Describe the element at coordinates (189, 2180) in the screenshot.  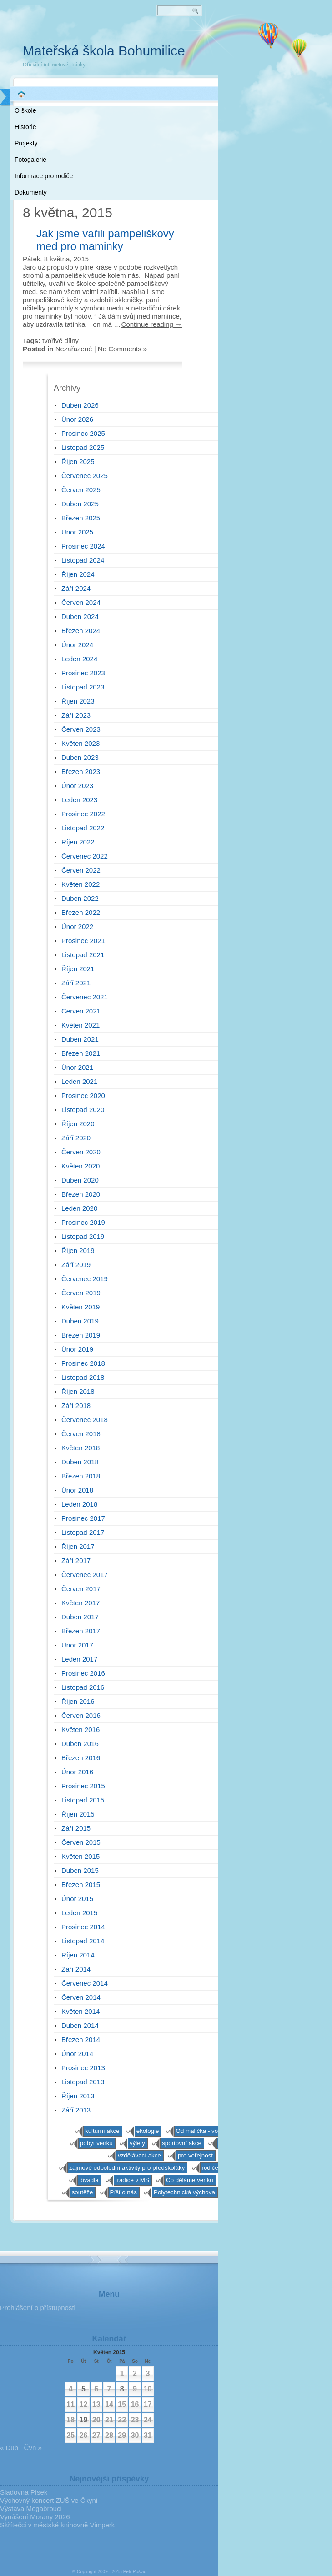
I see `Co děláme venku` at that location.